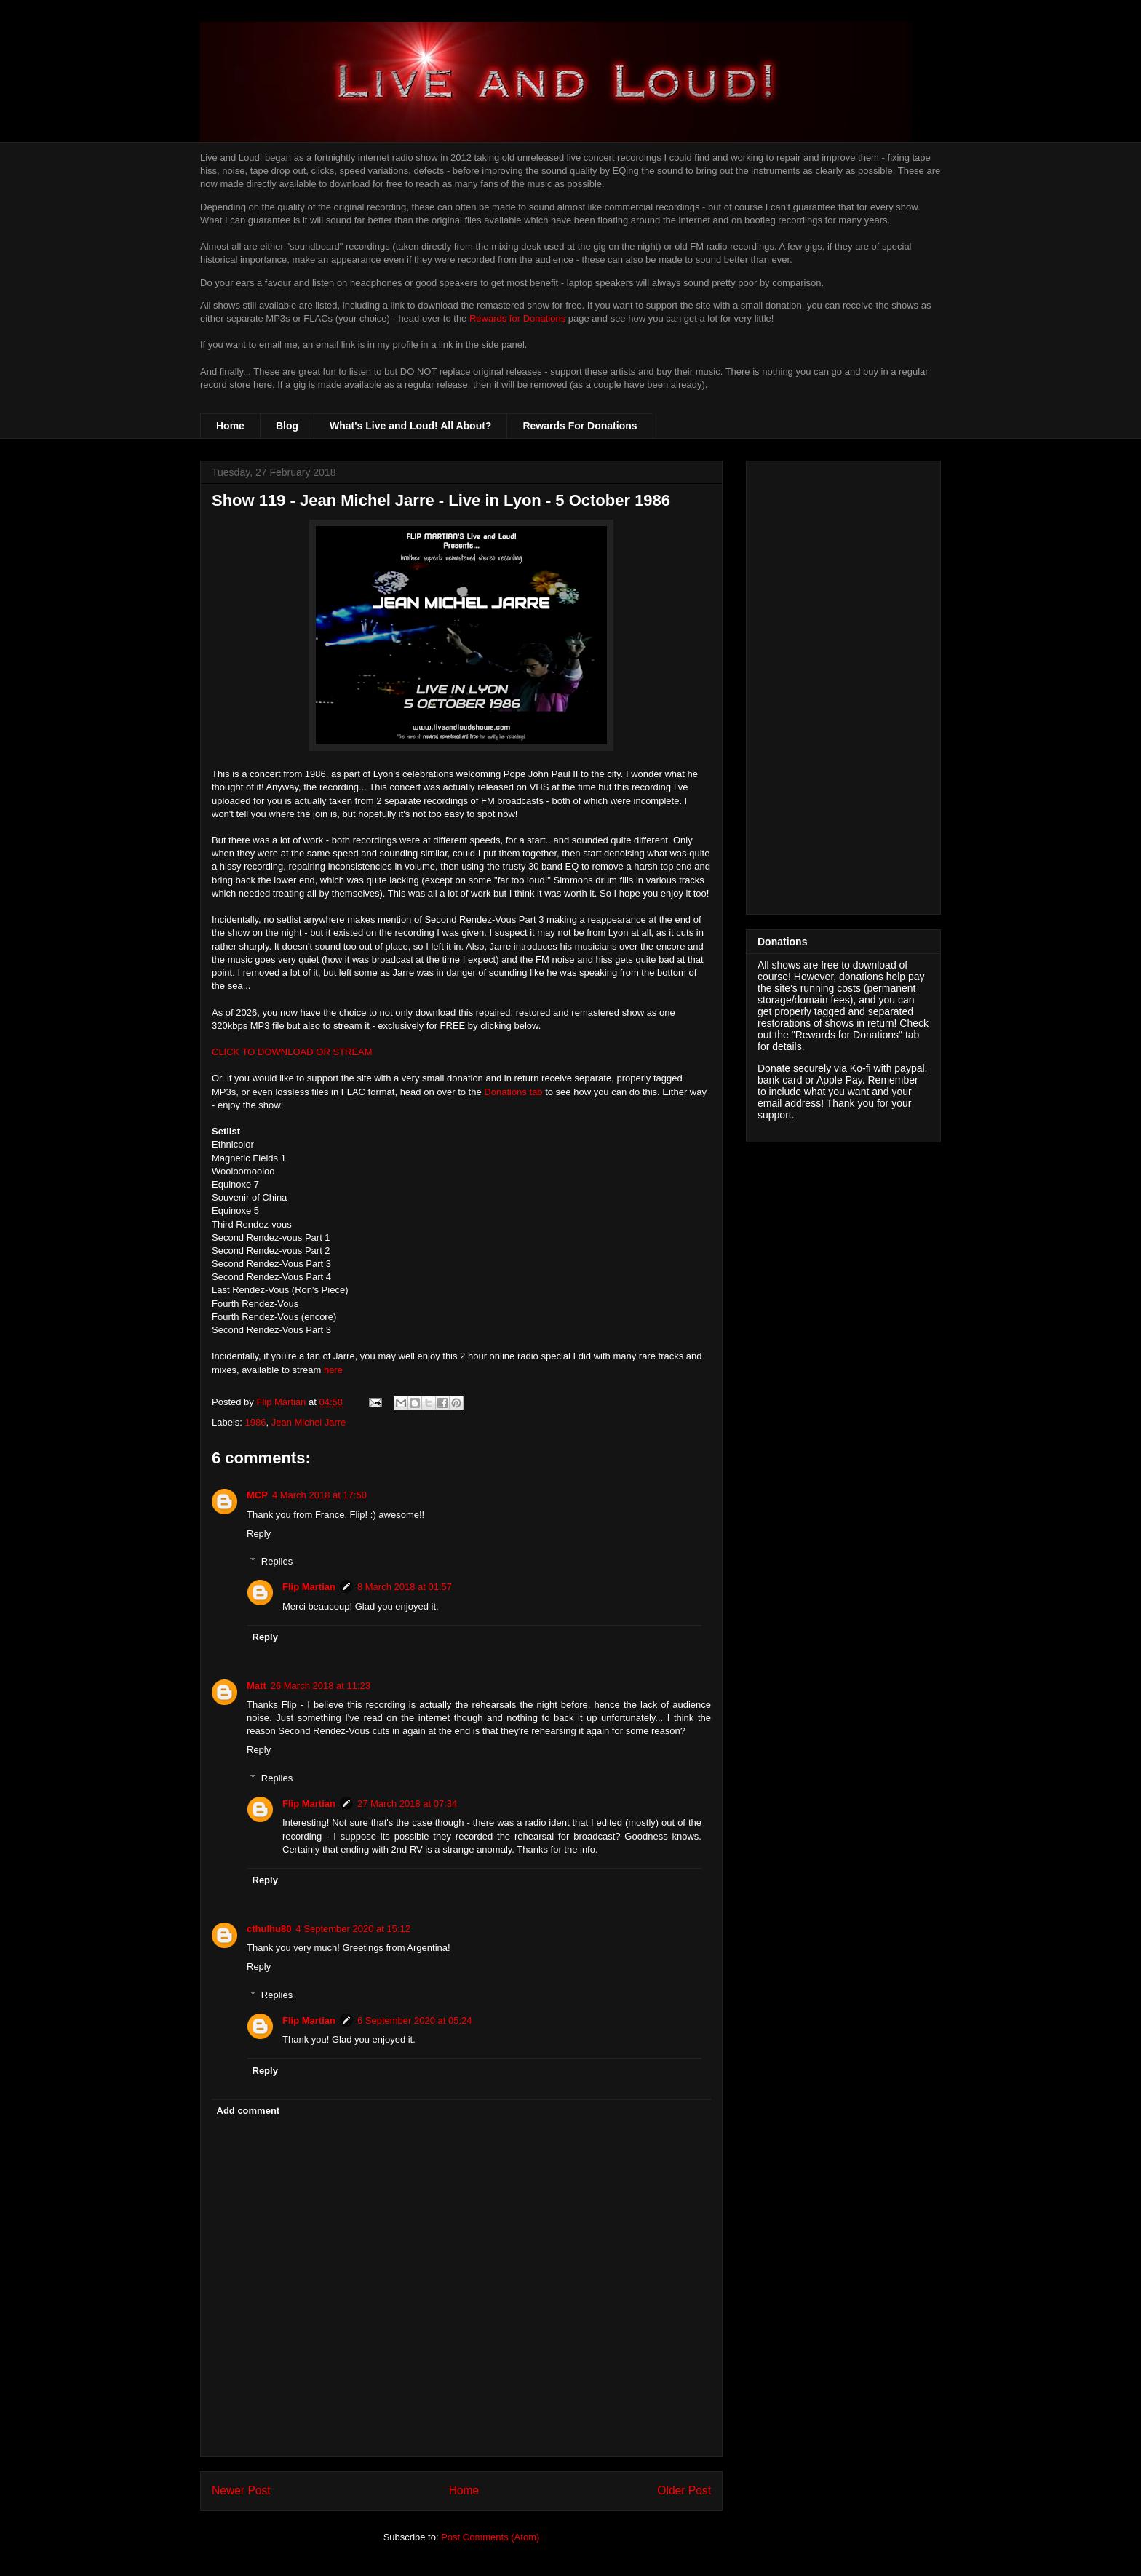 This screenshot has height=2576, width=1141. I want to click on Older Post, so click(684, 2490).